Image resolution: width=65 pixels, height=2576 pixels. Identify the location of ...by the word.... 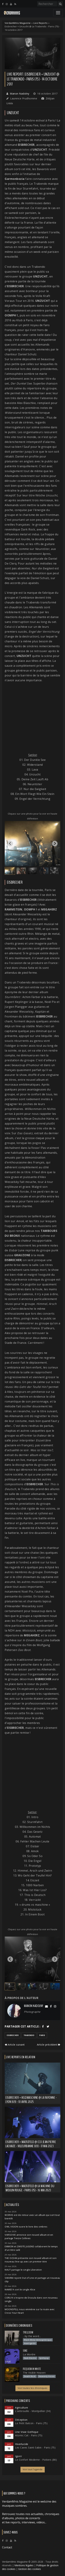
(32, 2336).